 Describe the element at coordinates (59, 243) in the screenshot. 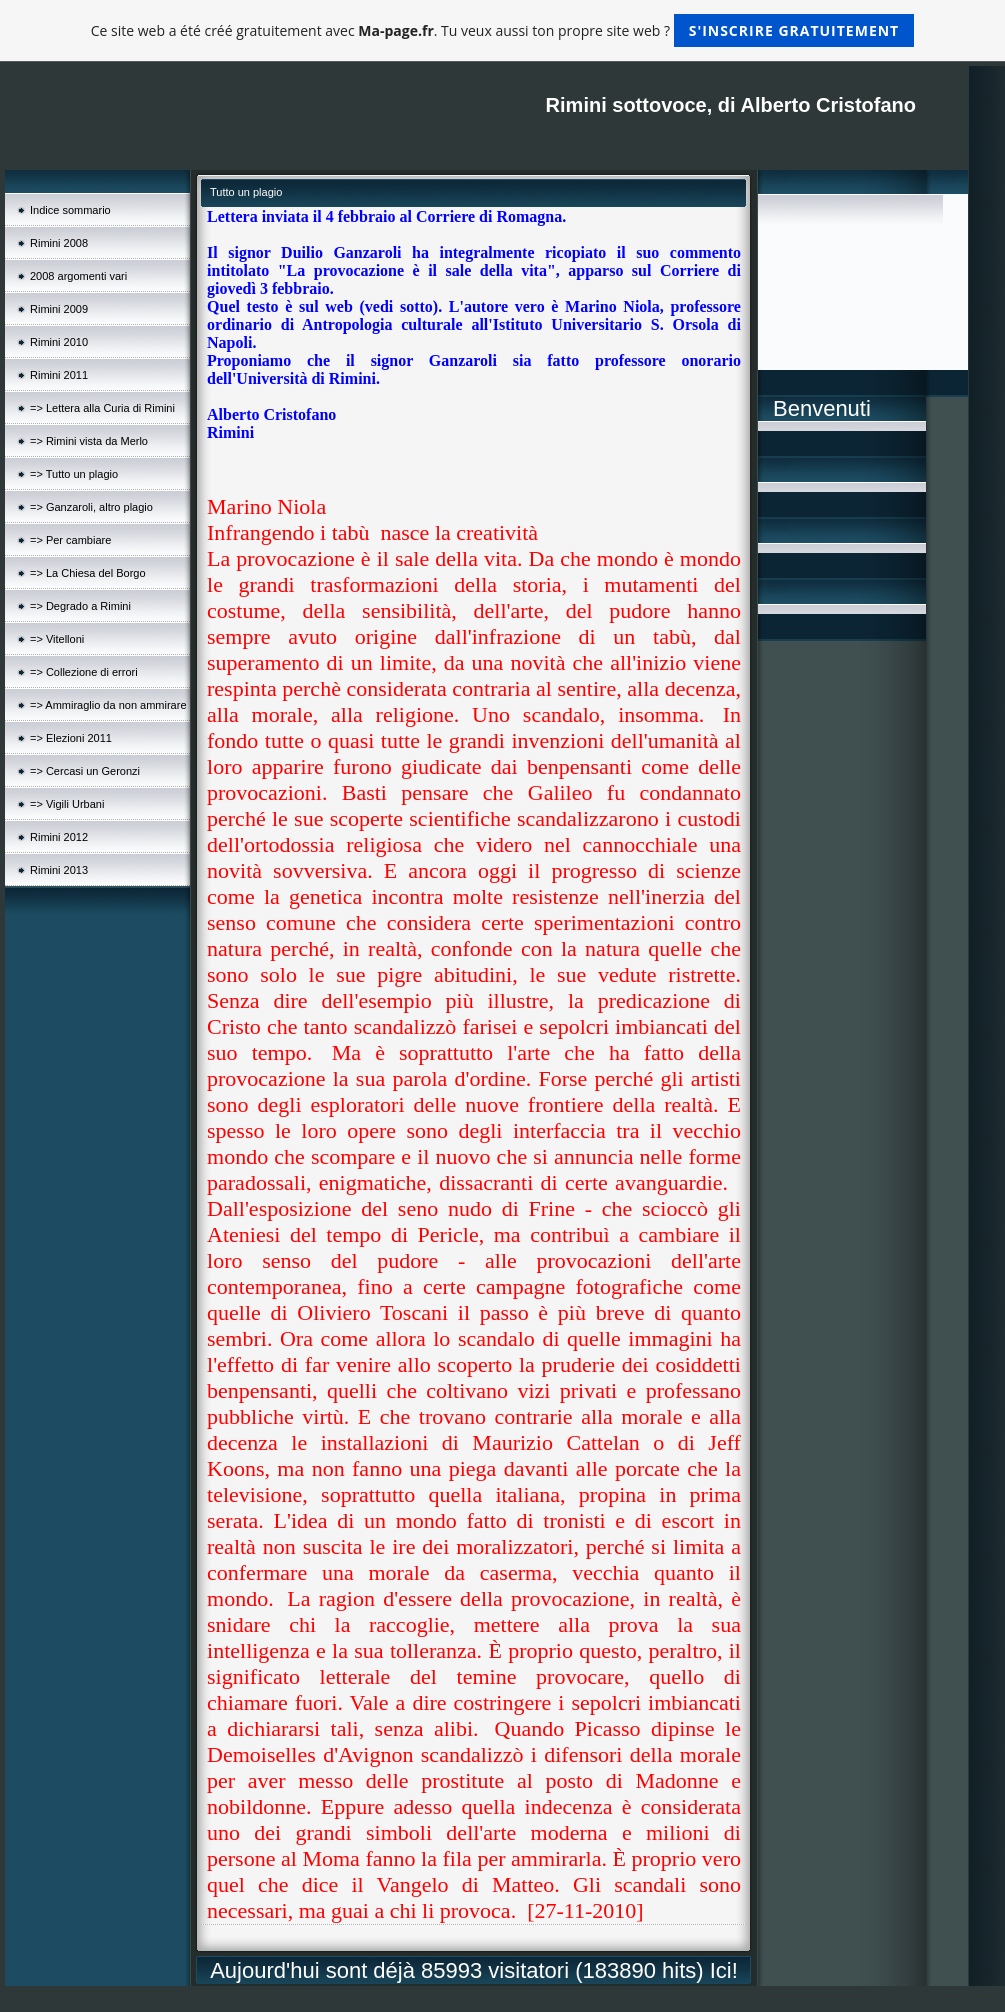

I see `Rimini 2008` at that location.